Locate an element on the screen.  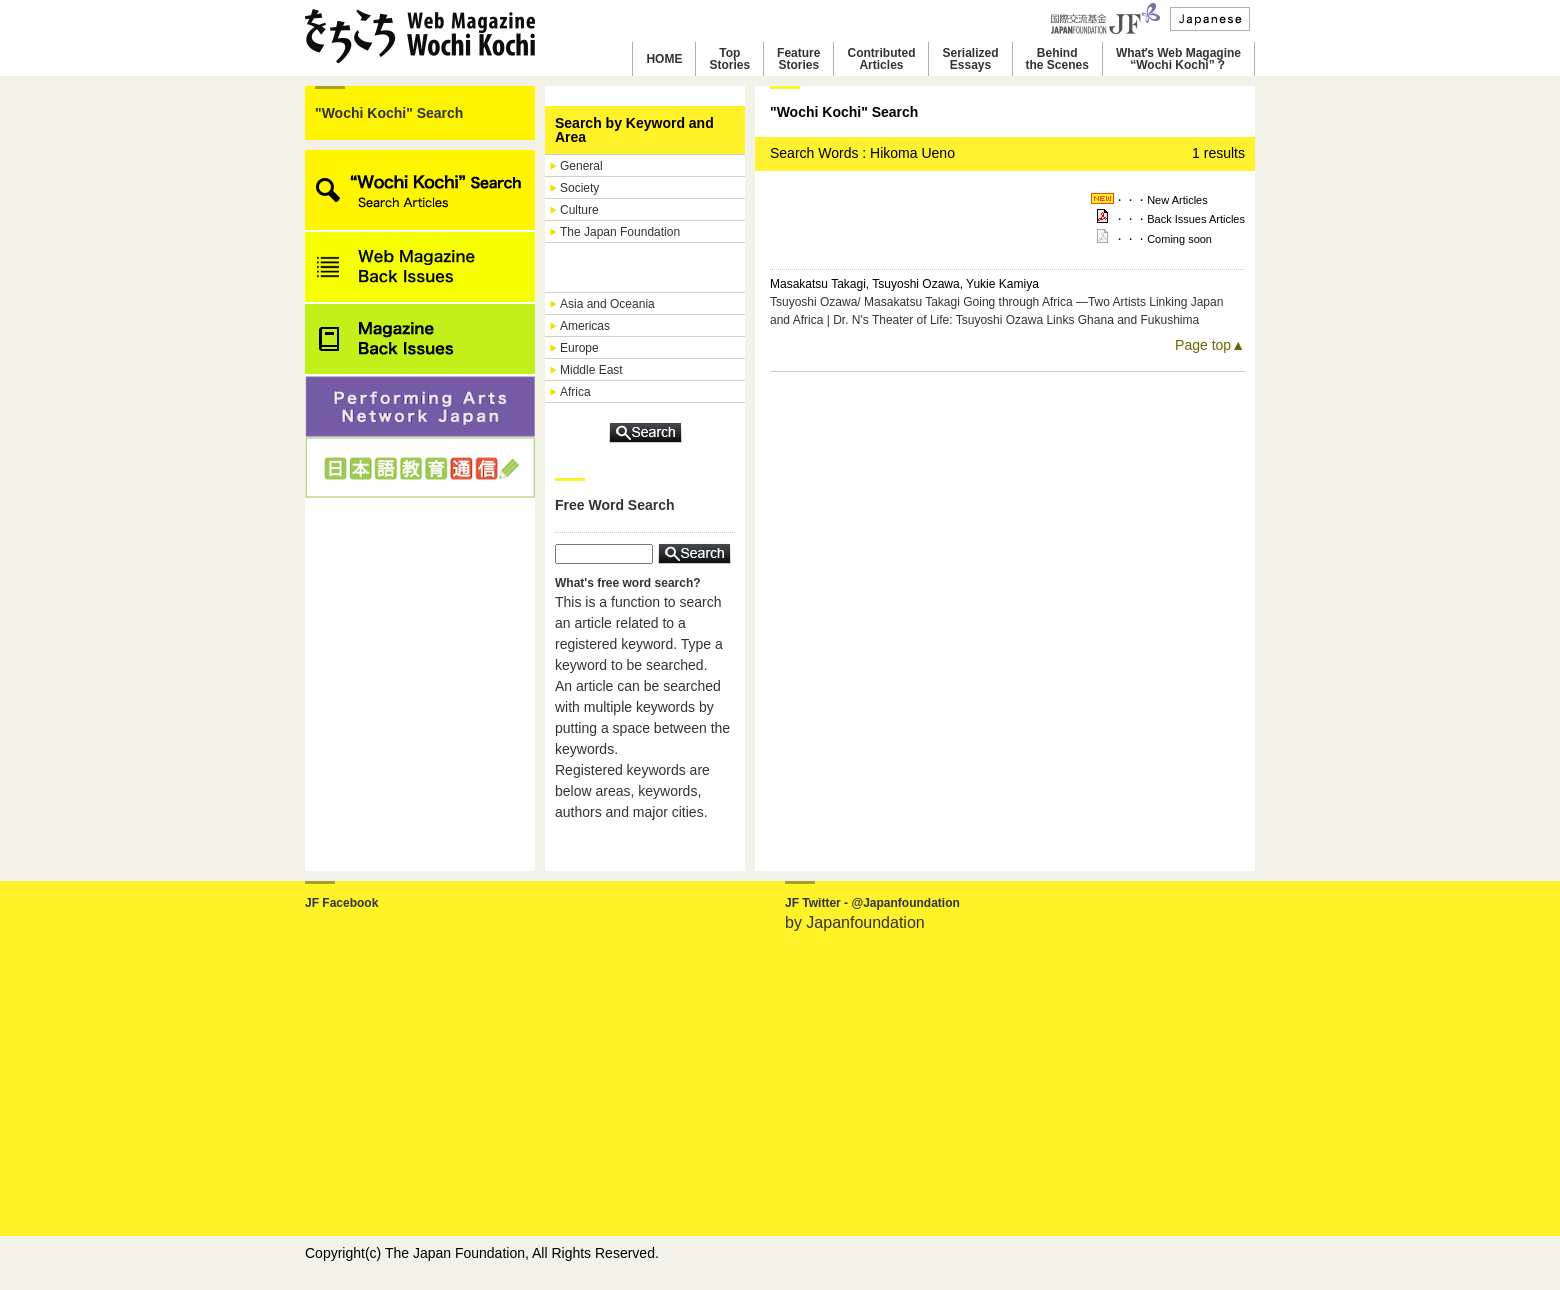
Asia and Oceania is located at coordinates (607, 304).